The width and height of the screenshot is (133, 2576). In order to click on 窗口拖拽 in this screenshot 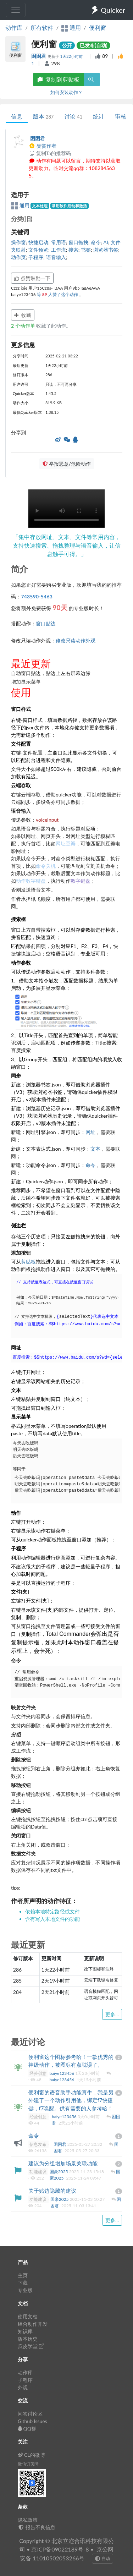, I will do `click(78, 242)`.